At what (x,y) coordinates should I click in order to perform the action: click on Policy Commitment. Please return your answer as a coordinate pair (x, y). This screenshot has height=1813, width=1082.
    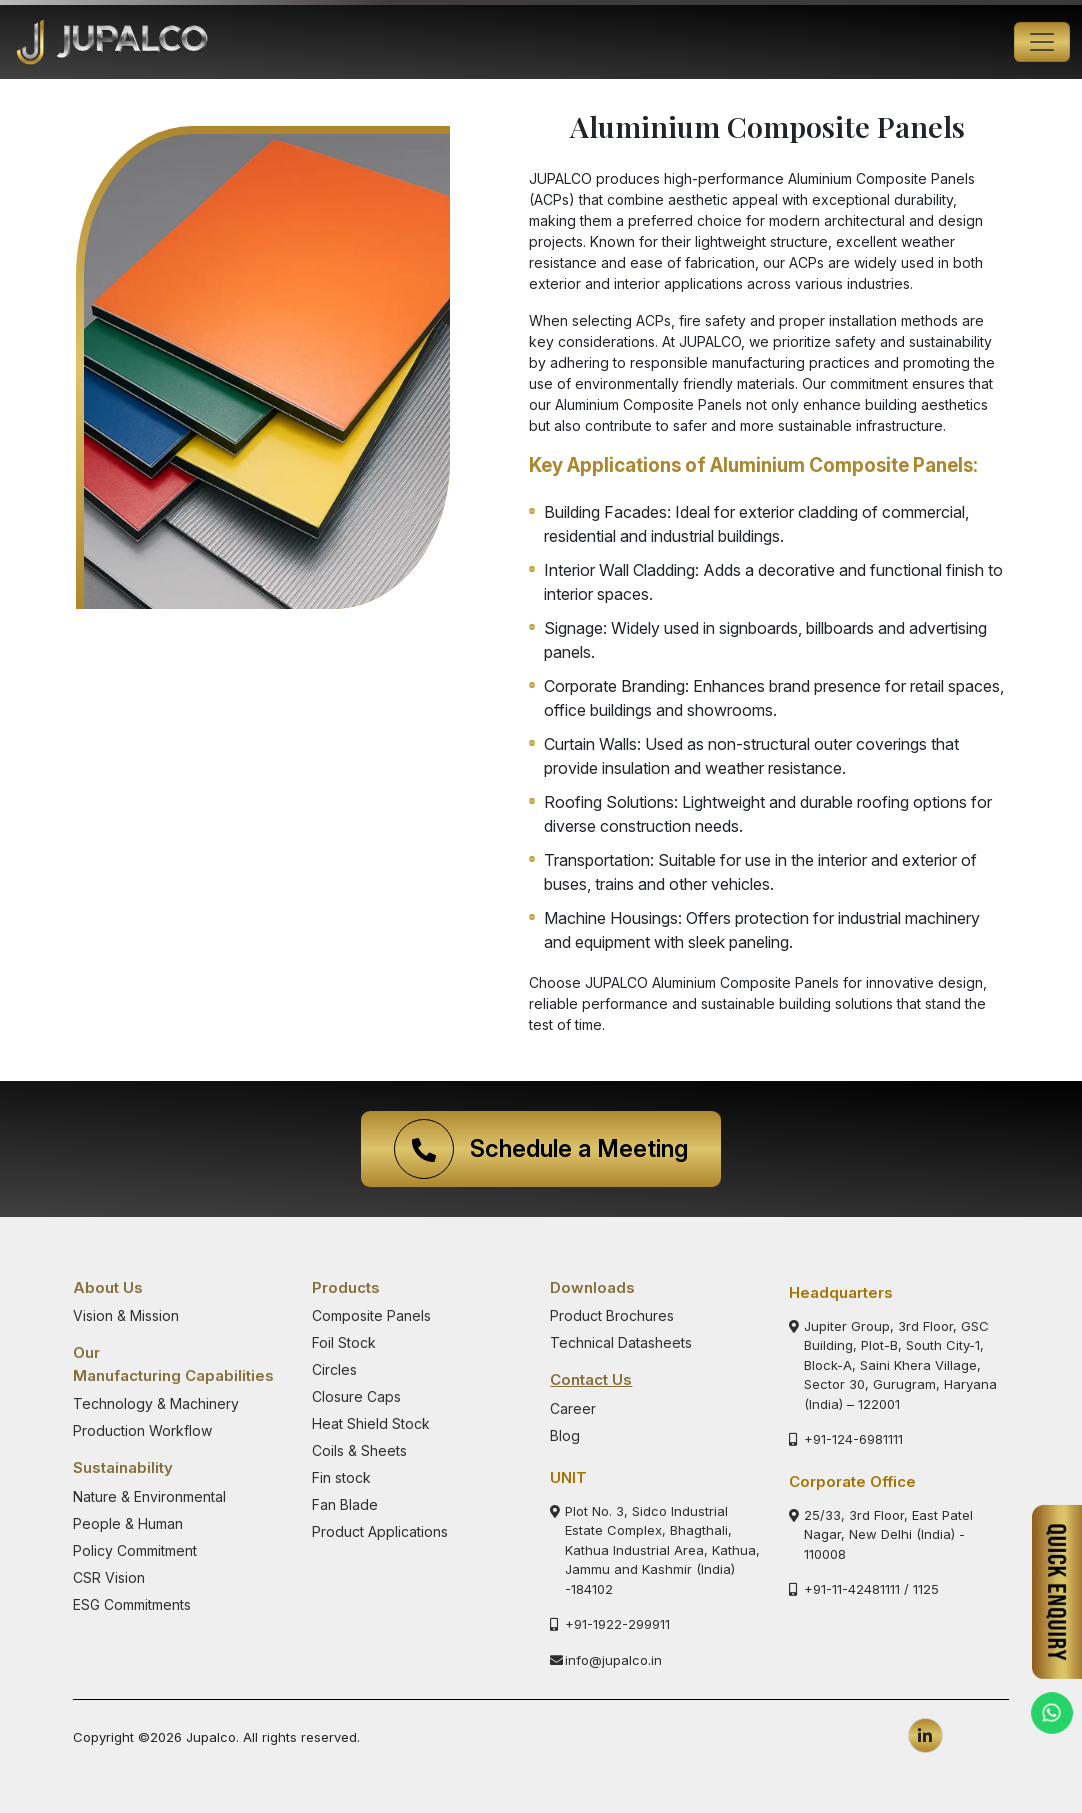
    Looking at the image, I should click on (135, 1550).